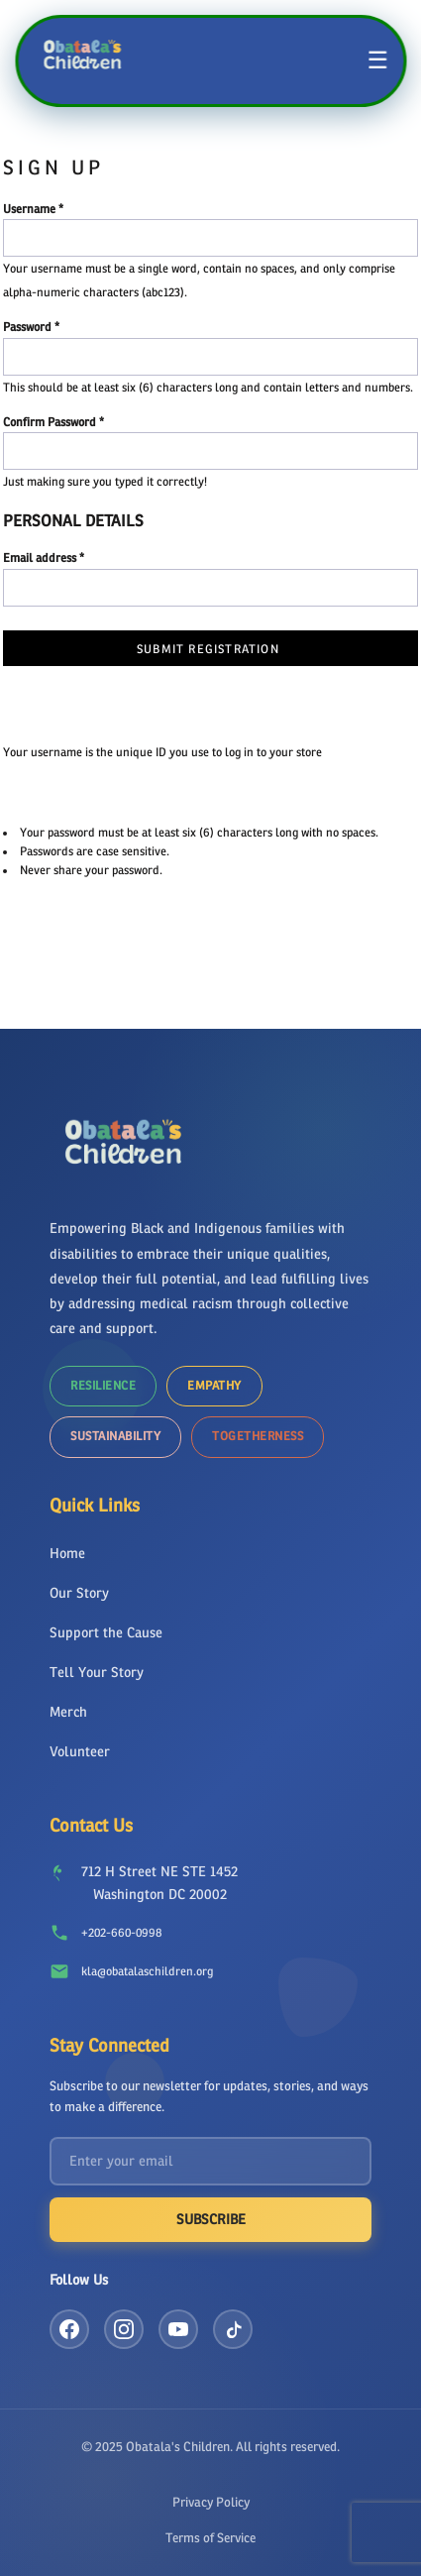  Describe the element at coordinates (211, 2219) in the screenshot. I see `Subscribe` at that location.